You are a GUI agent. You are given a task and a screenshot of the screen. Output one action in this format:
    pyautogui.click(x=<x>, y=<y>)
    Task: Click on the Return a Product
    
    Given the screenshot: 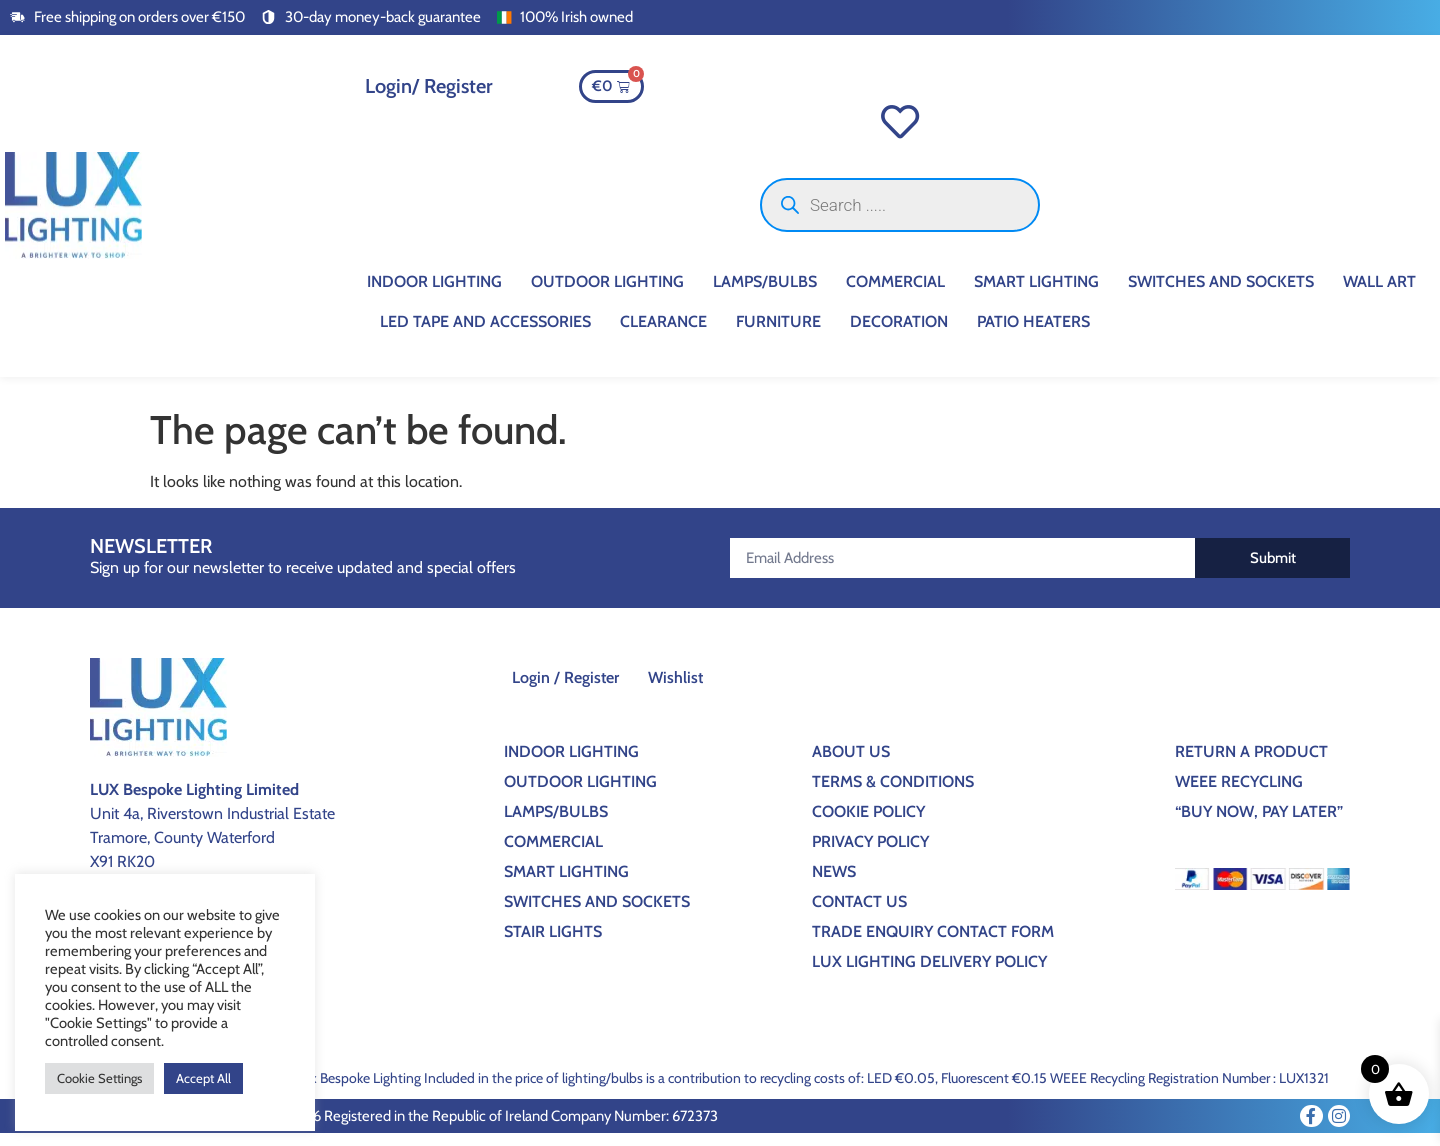 What is the action you would take?
    pyautogui.click(x=1251, y=763)
    